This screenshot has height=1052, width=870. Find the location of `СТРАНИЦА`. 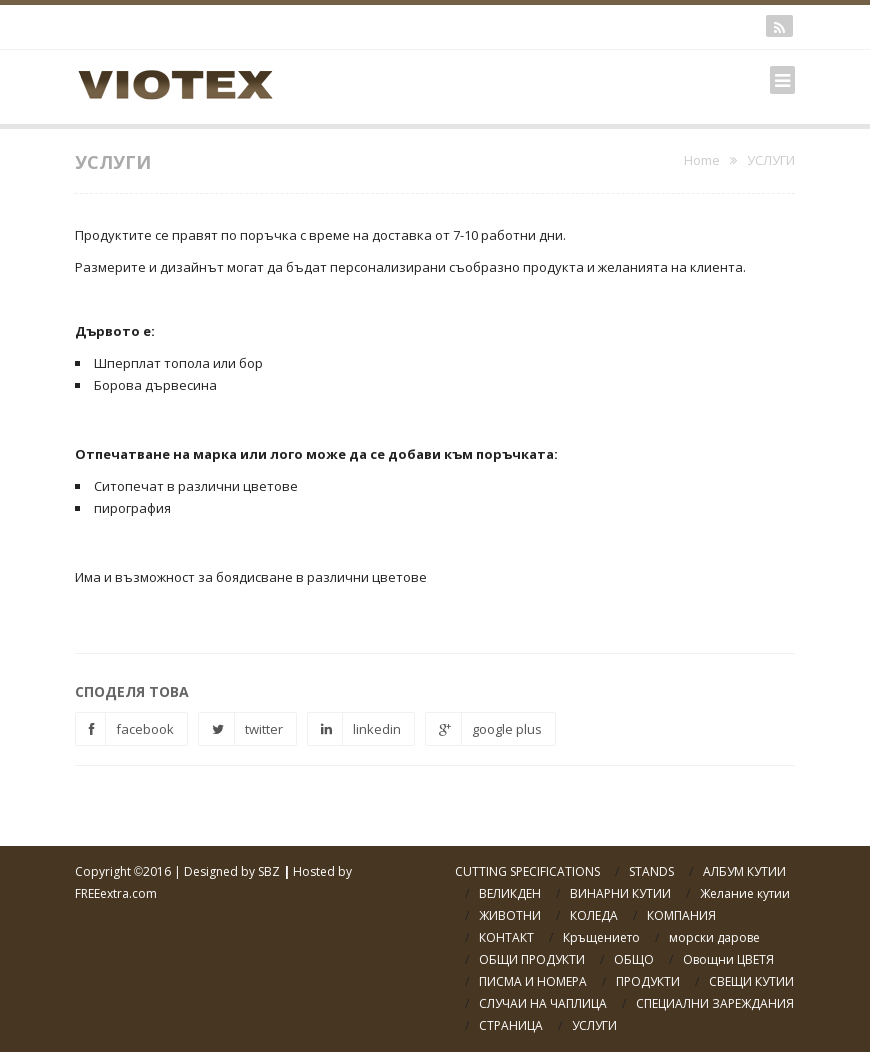

СТРАНИЦА is located at coordinates (511, 1025).